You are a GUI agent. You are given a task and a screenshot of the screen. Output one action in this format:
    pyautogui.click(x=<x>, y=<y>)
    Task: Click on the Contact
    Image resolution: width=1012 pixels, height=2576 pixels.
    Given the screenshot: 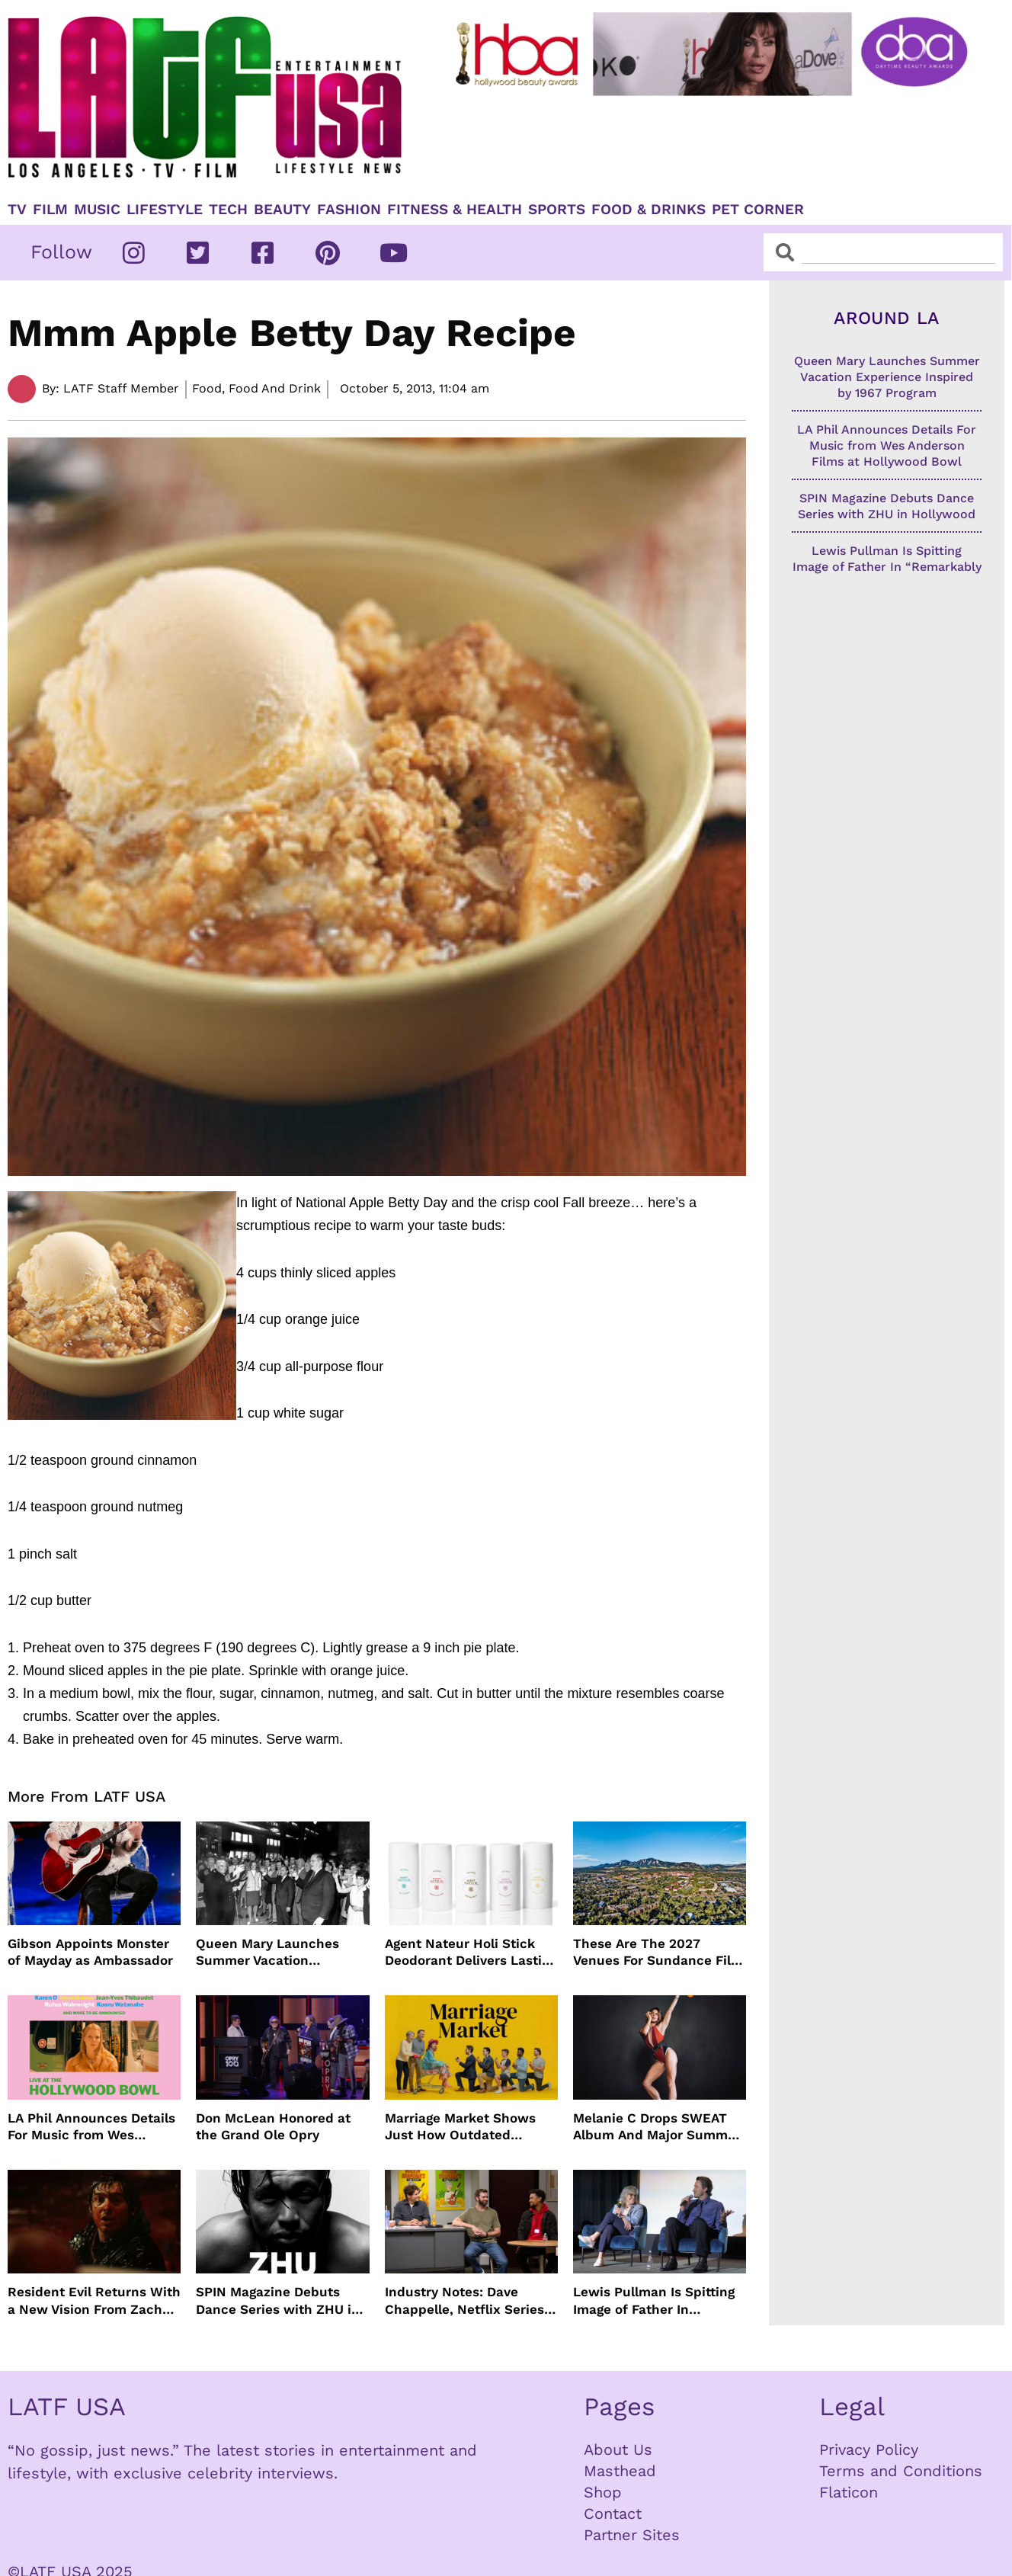 What is the action you would take?
    pyautogui.click(x=613, y=2513)
    